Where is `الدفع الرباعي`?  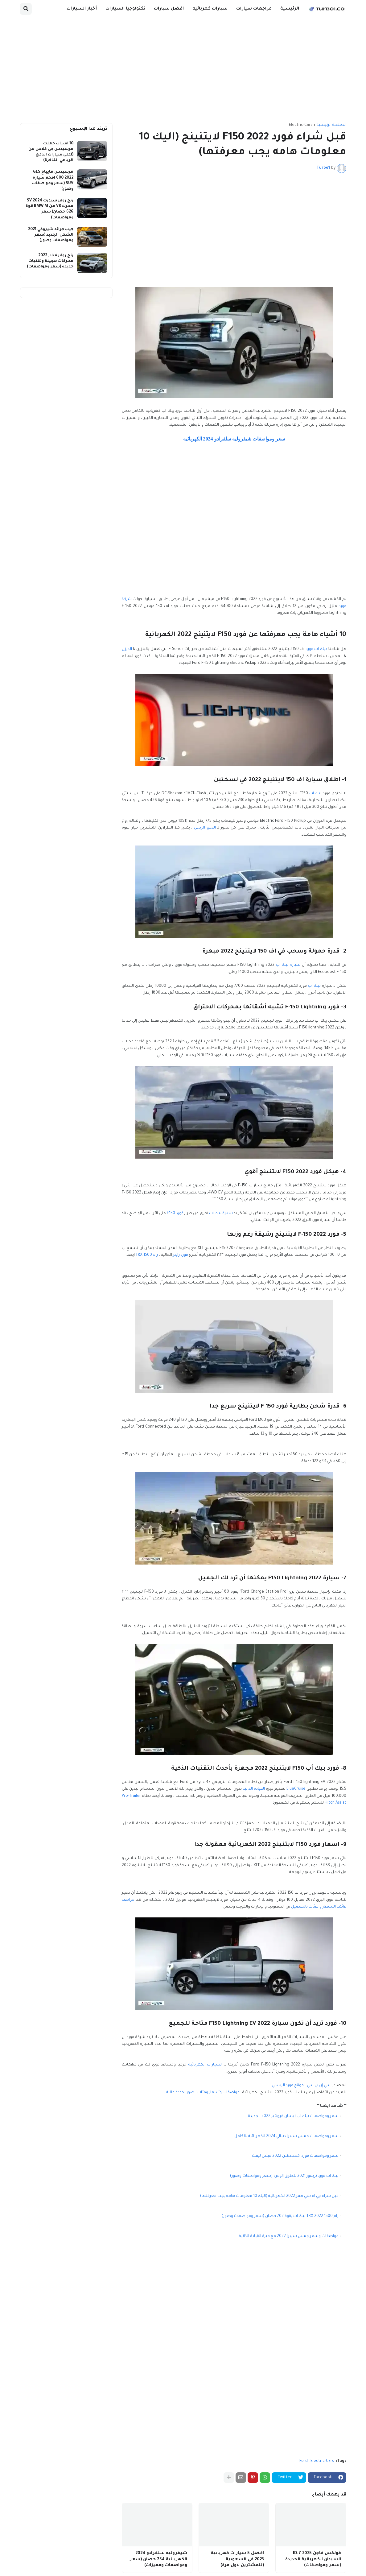
الدفع الرباعي is located at coordinates (205, 828).